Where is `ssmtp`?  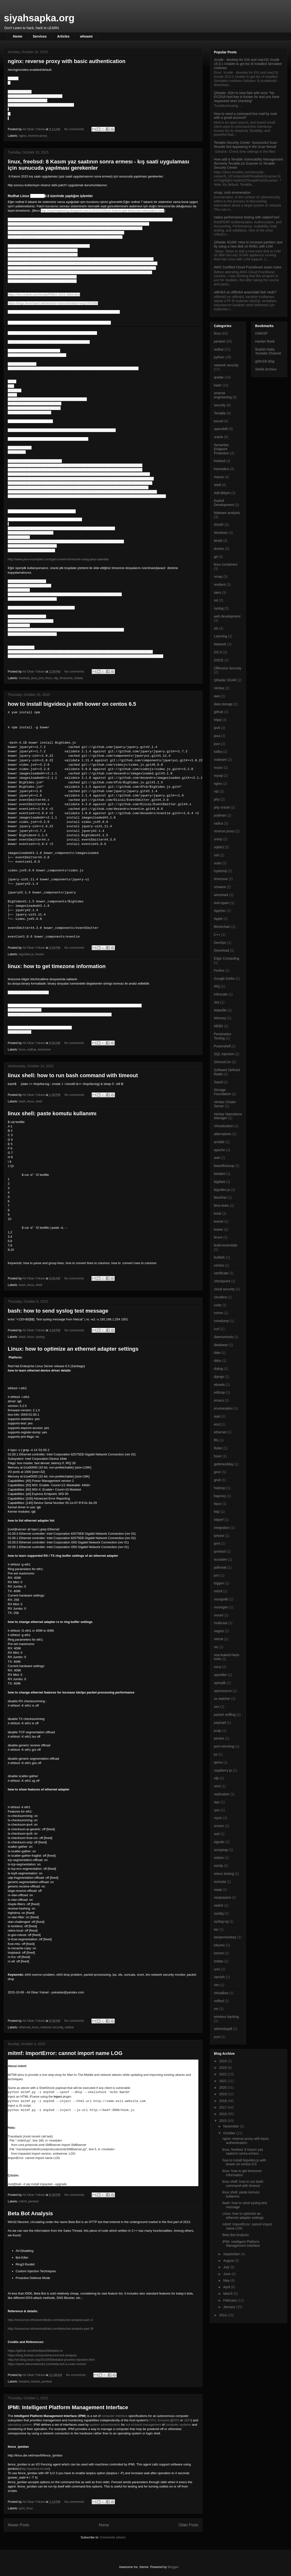
ssmtp is located at coordinates (218, 1866).